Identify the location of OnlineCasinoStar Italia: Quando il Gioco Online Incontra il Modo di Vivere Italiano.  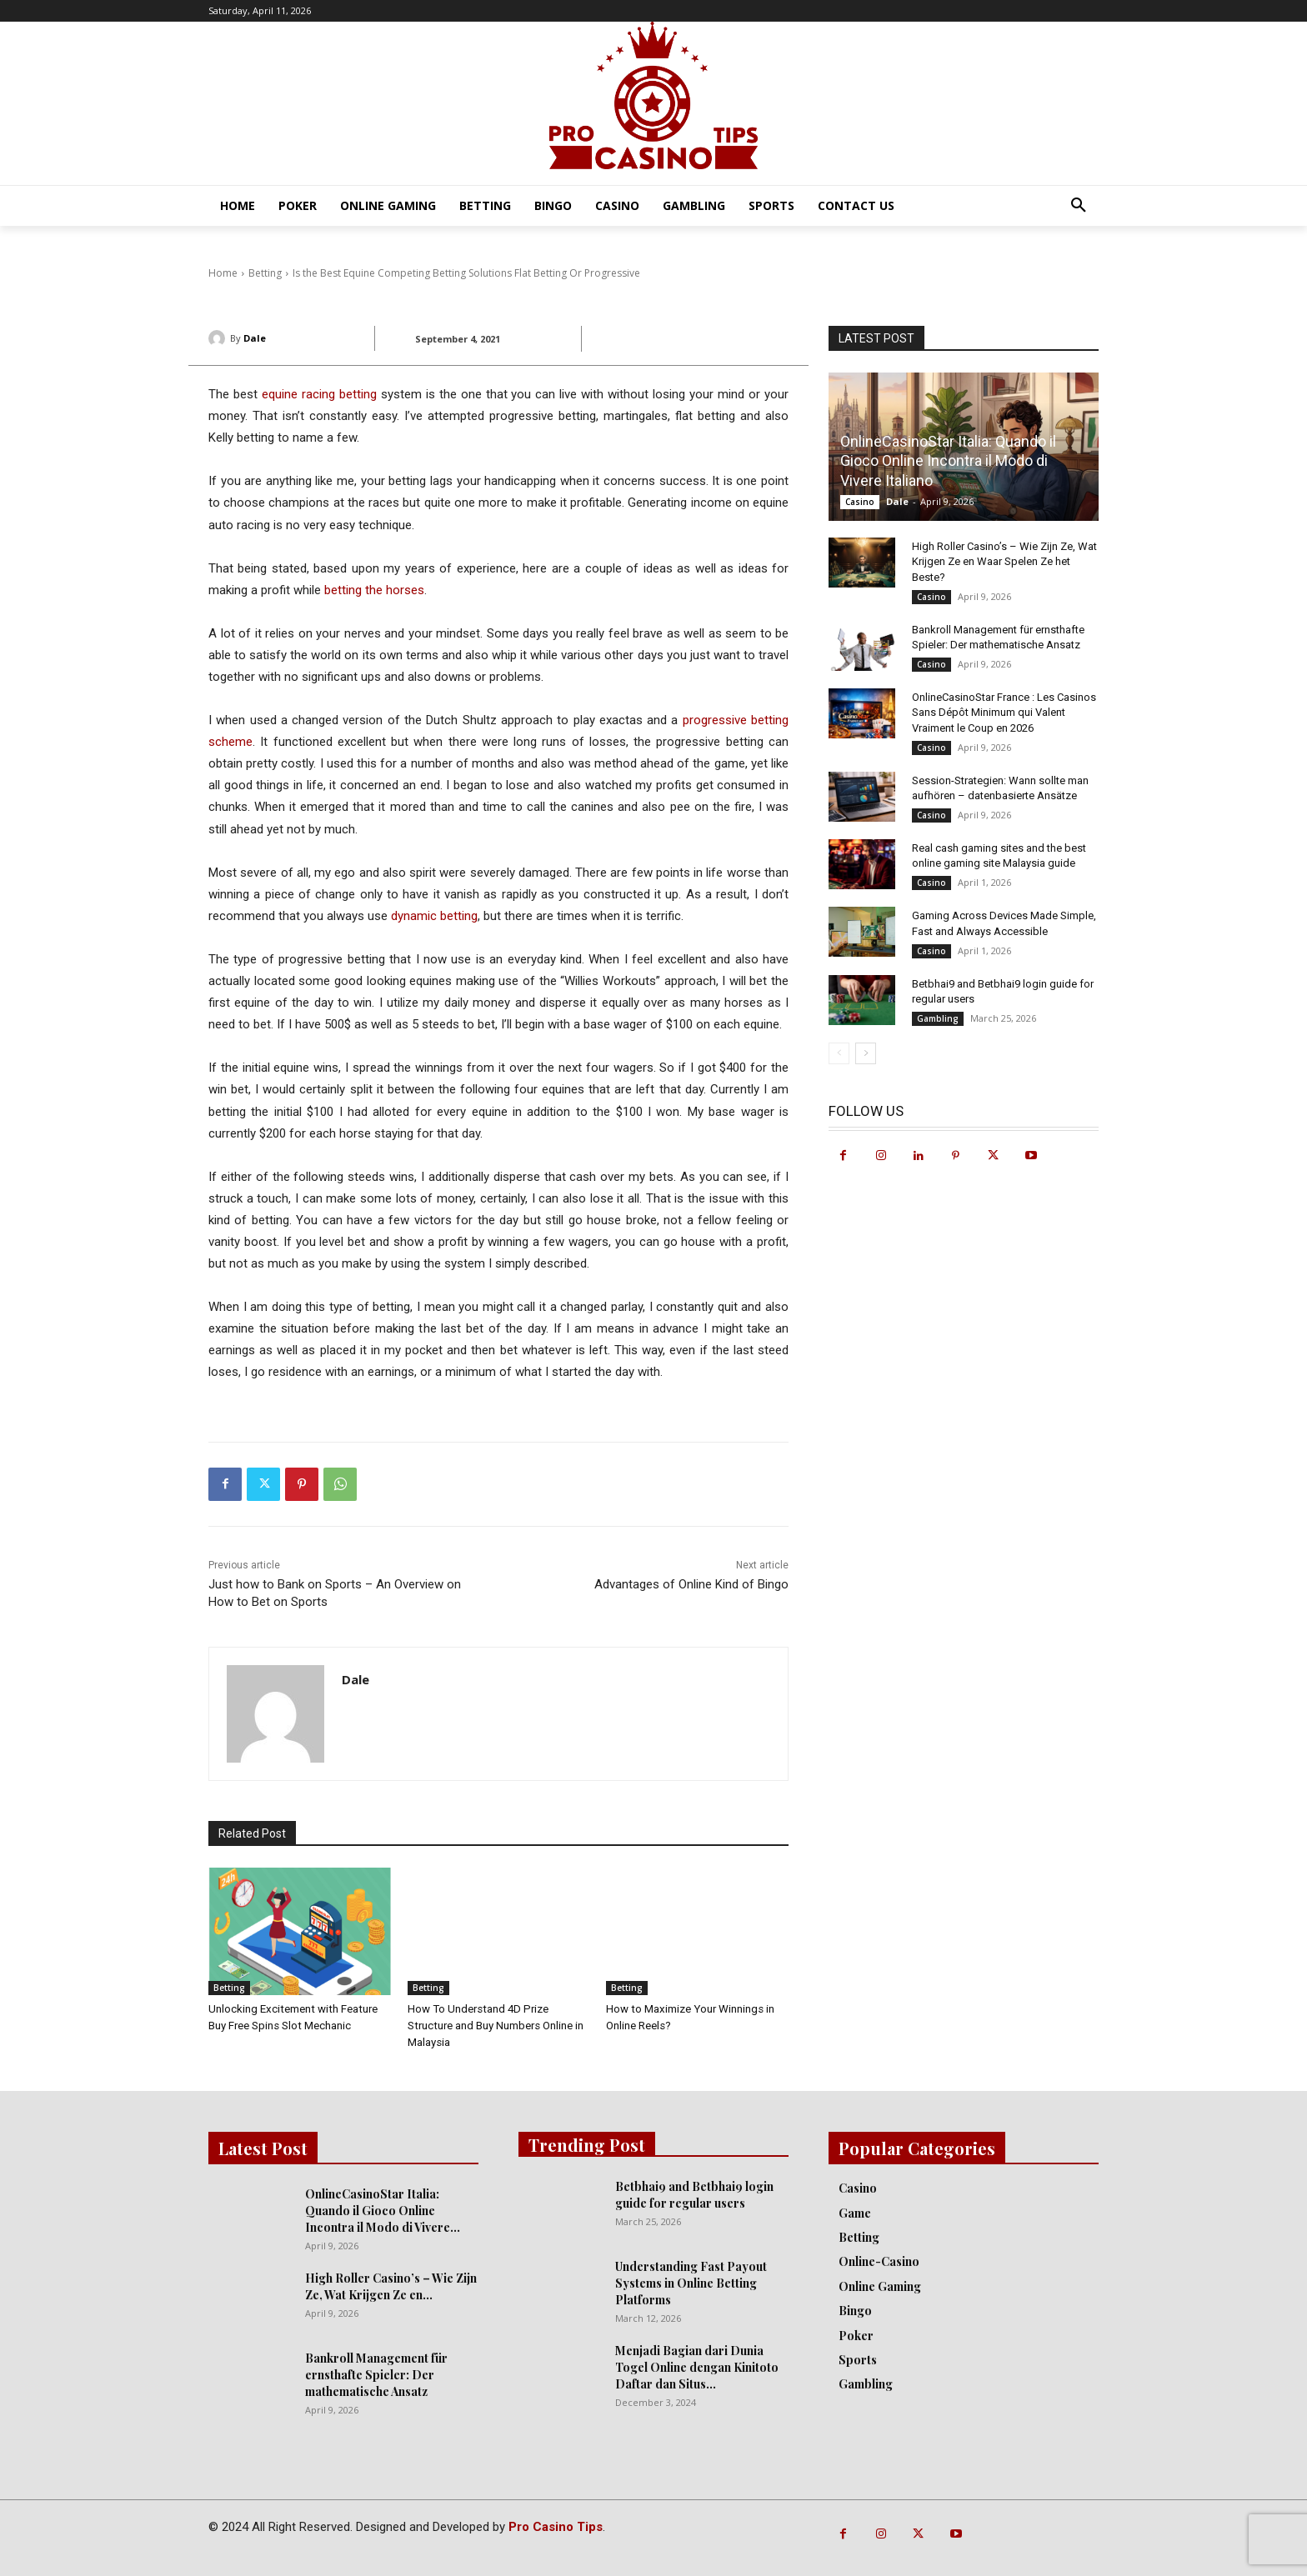
(948, 461).